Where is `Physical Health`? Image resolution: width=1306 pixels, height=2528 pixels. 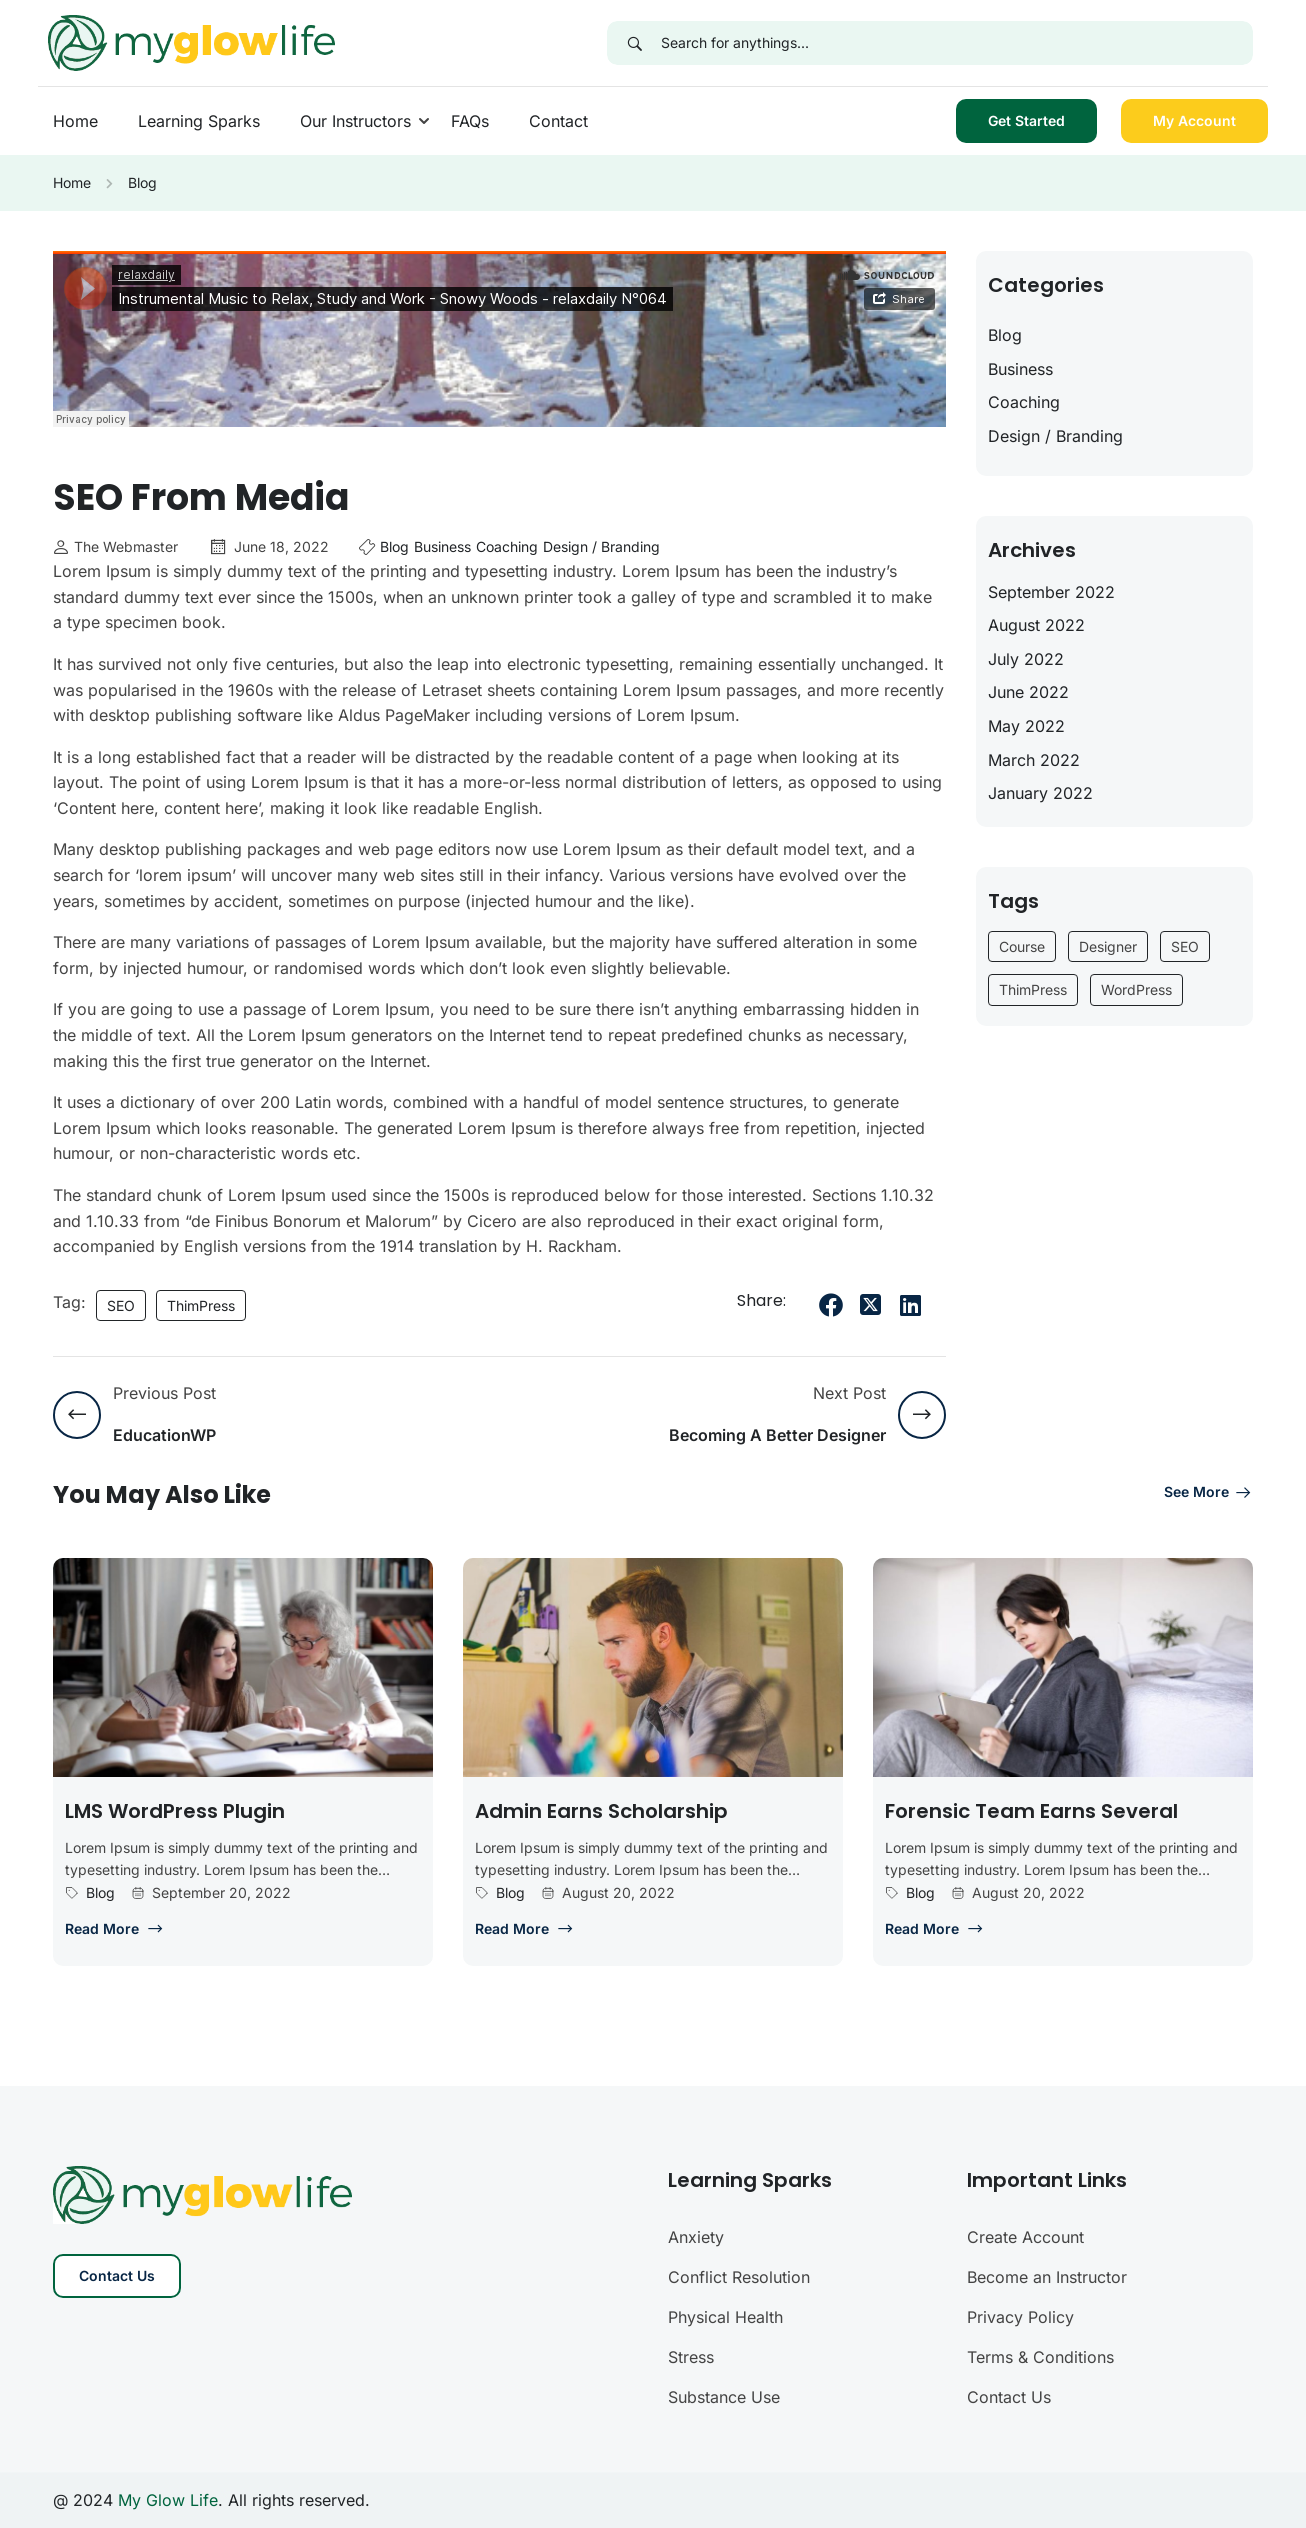
Physical Health is located at coordinates (725, 2317).